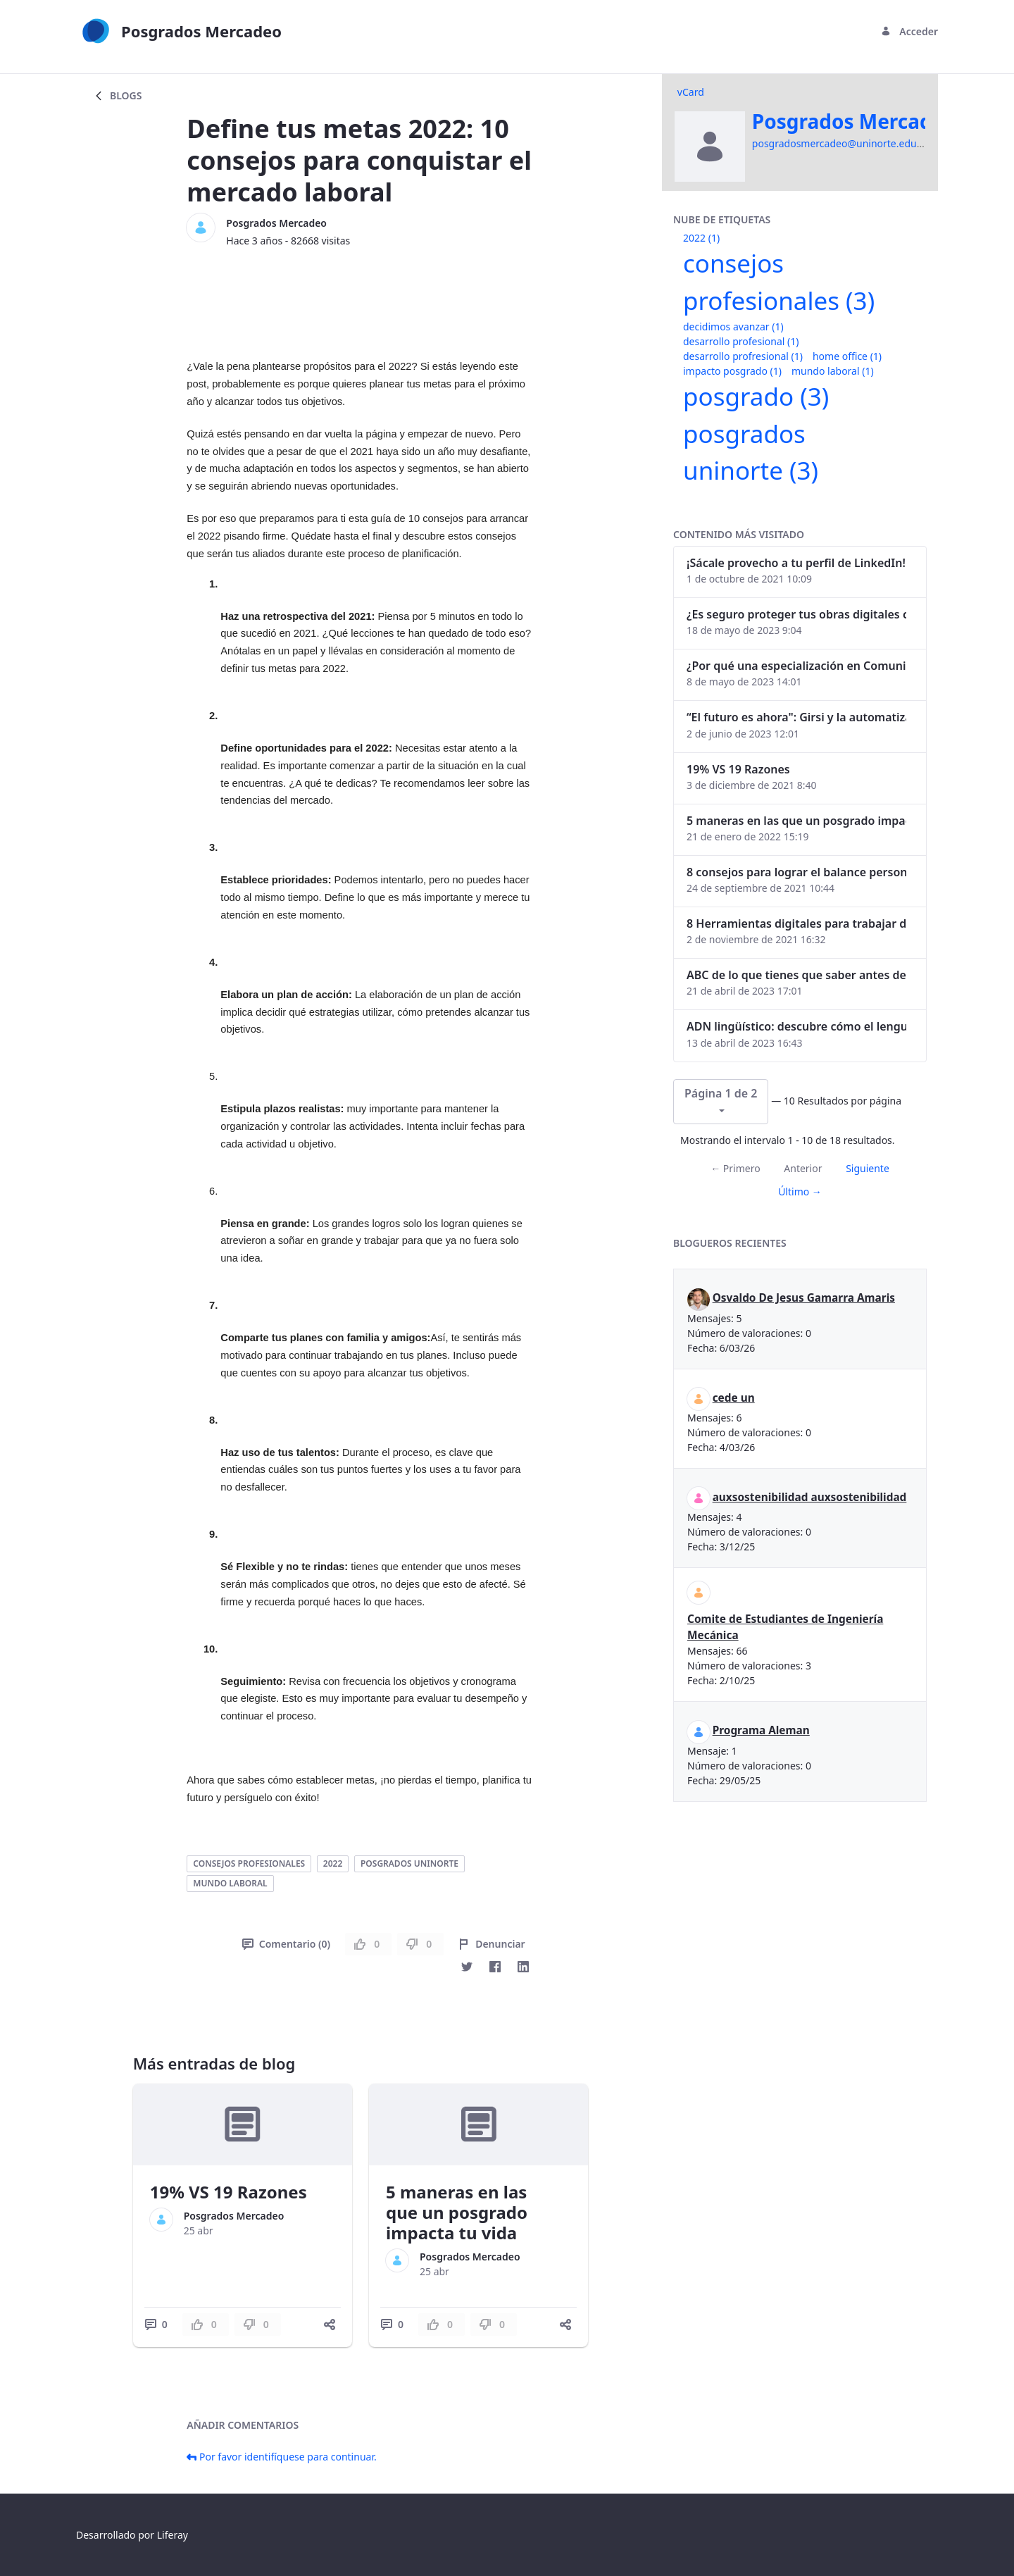  Describe the element at coordinates (230, 1883) in the screenshot. I see `mundo laboral` at that location.